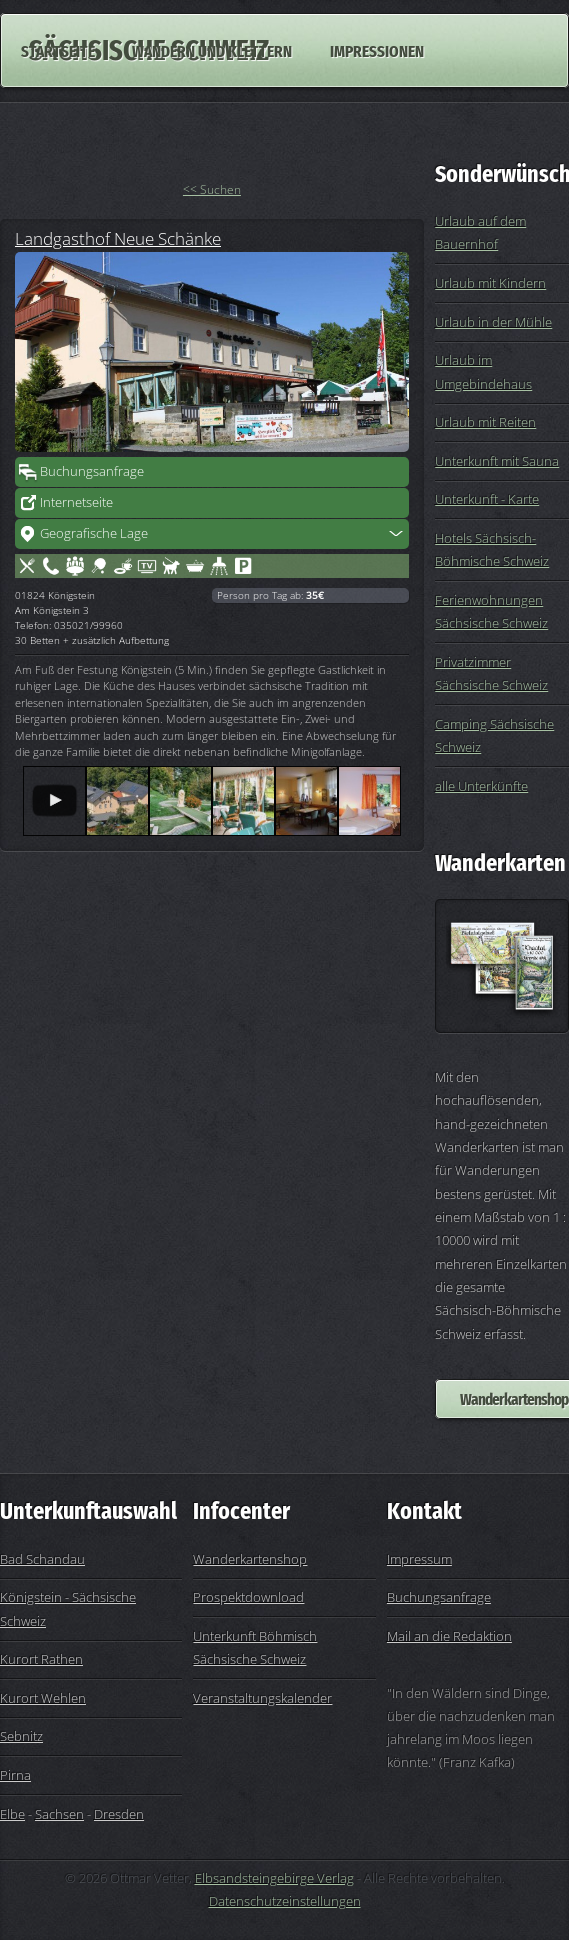 The width and height of the screenshot is (569, 1940). What do you see at coordinates (248, 1597) in the screenshot?
I see `Prospektdownload` at bounding box center [248, 1597].